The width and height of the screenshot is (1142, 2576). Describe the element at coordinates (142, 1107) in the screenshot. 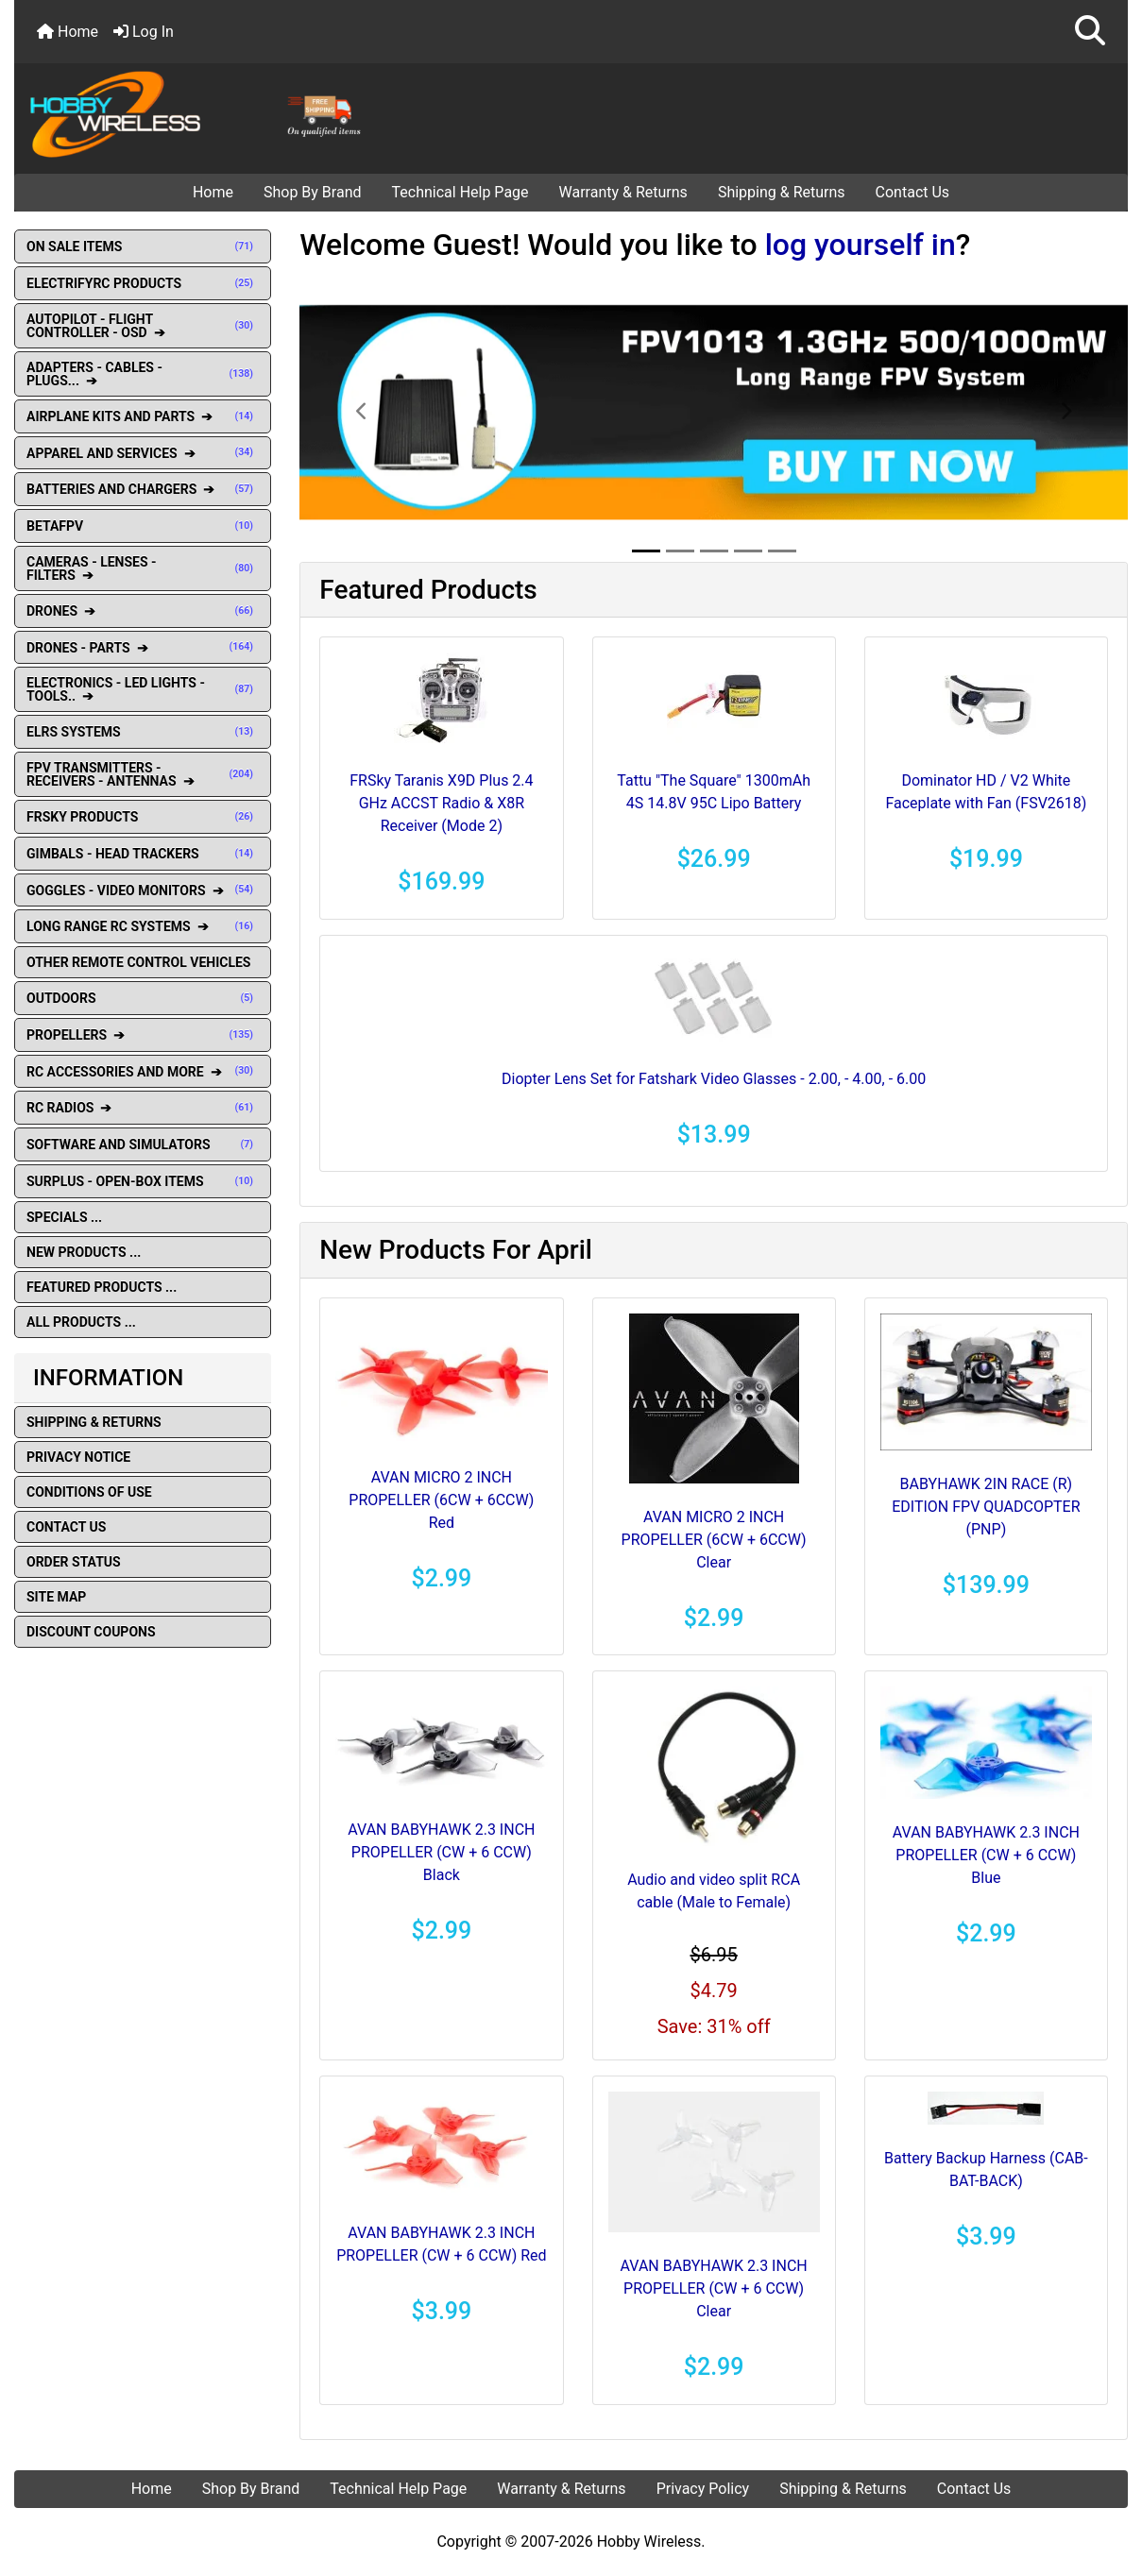

I see `RC RADIOS ➔` at that location.